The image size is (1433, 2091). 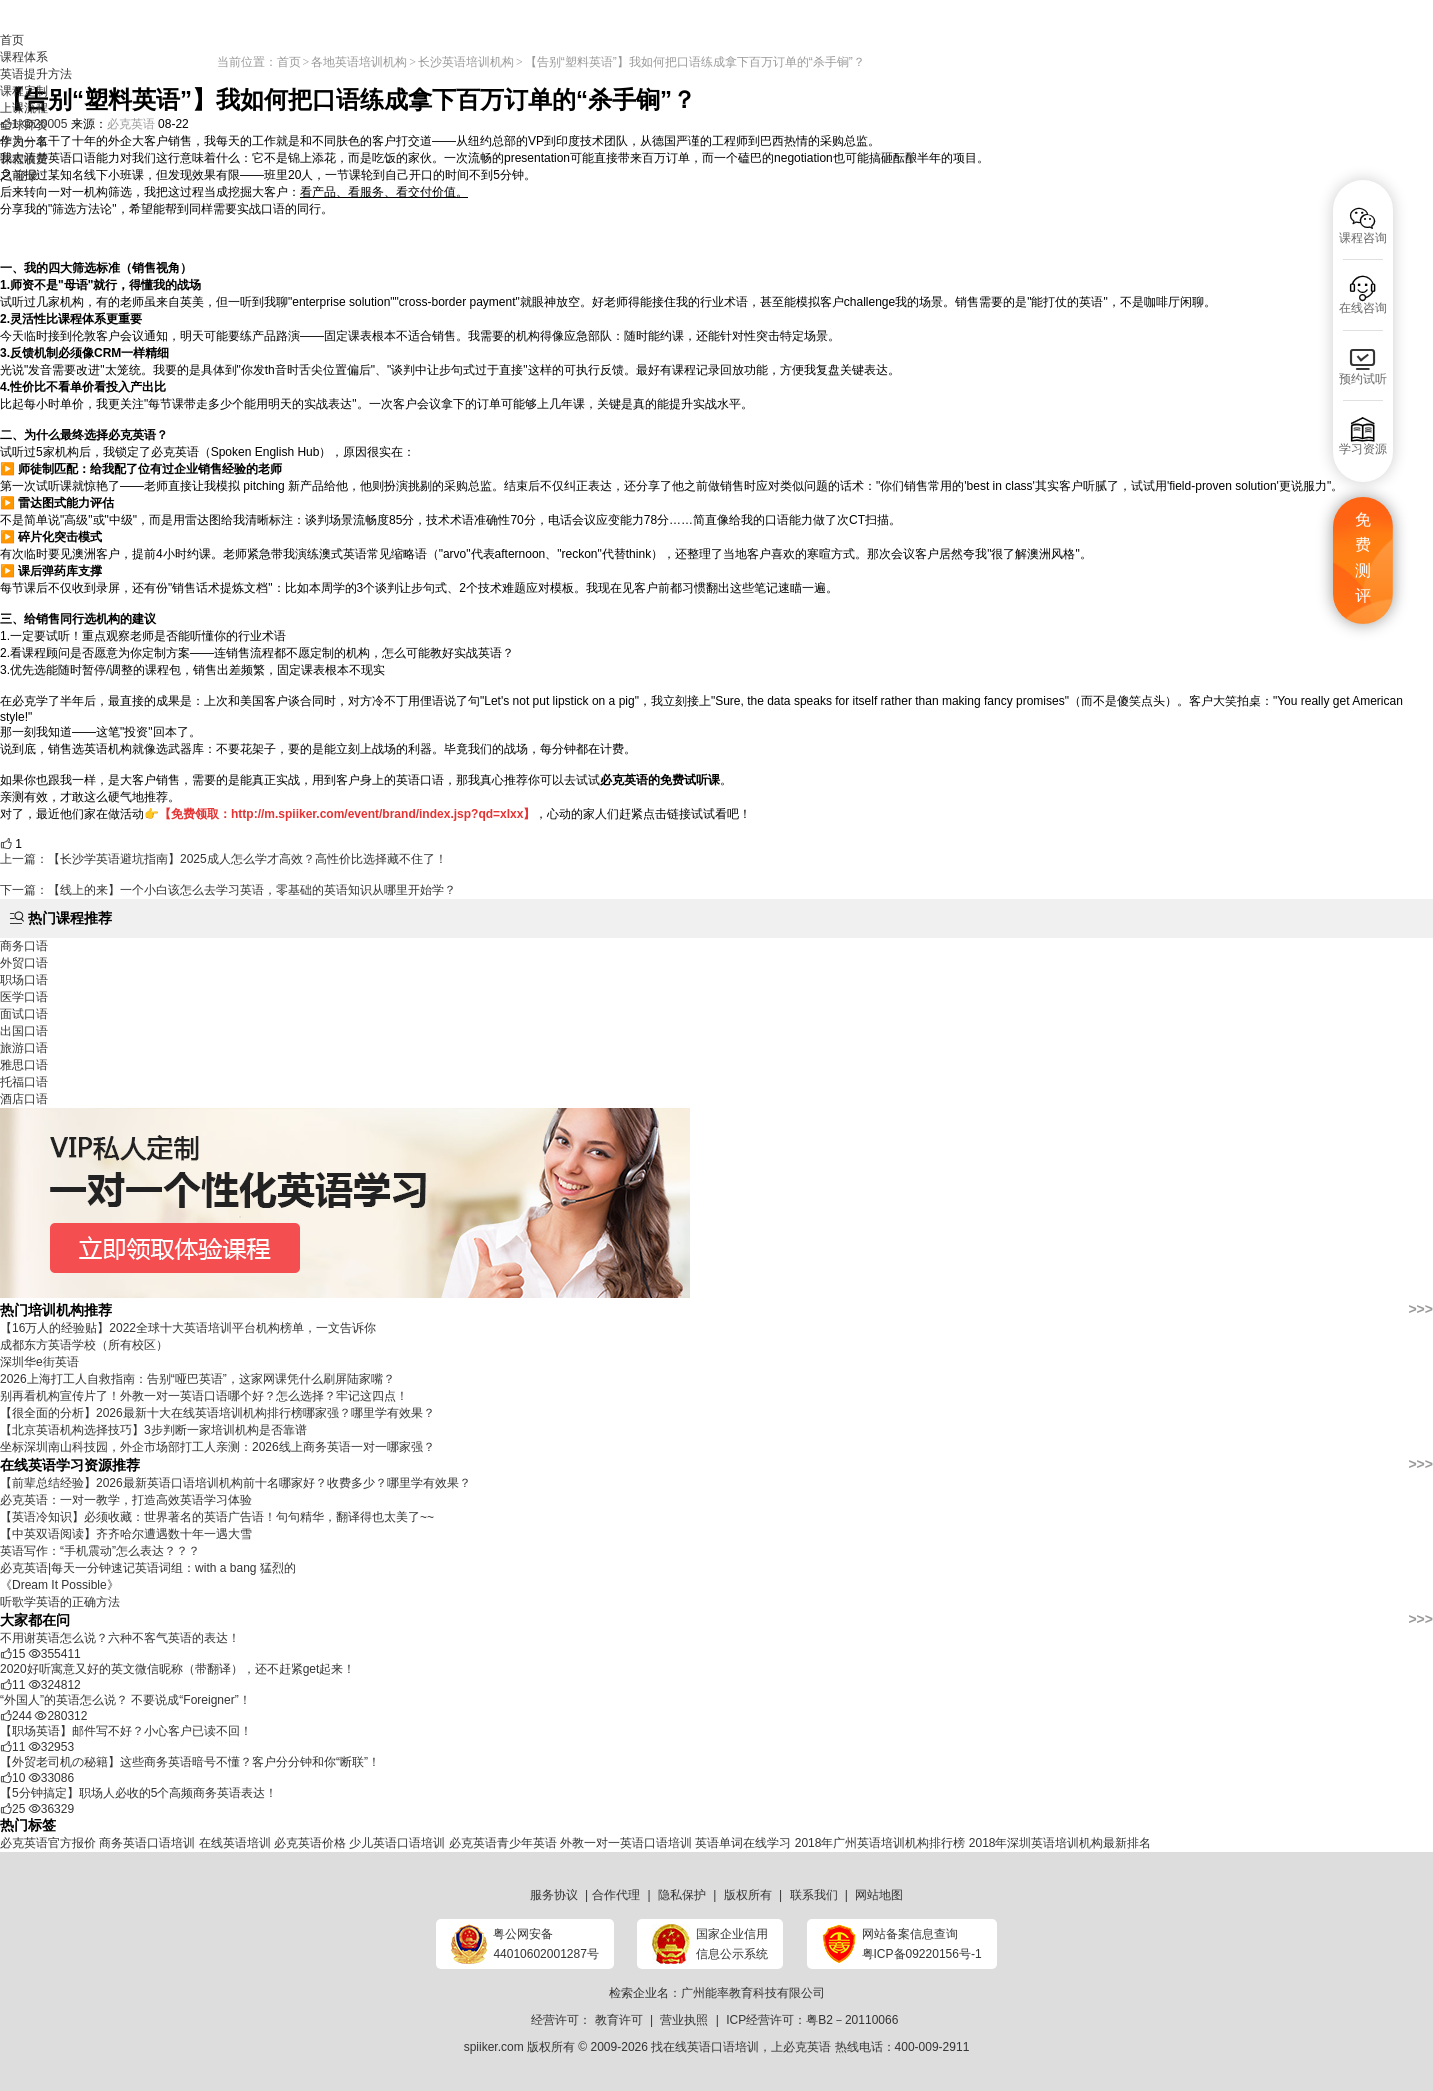 I want to click on 33086, so click(x=51, y=1778).